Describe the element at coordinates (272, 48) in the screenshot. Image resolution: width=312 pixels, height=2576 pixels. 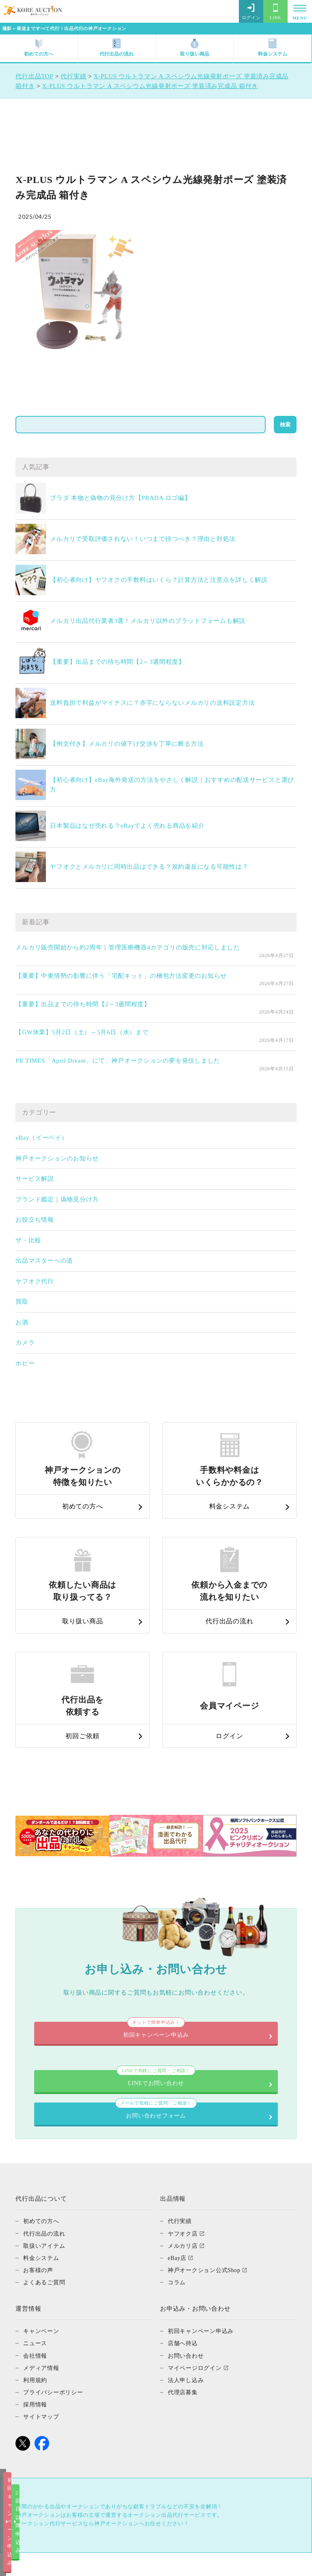
I see `料金システム` at that location.